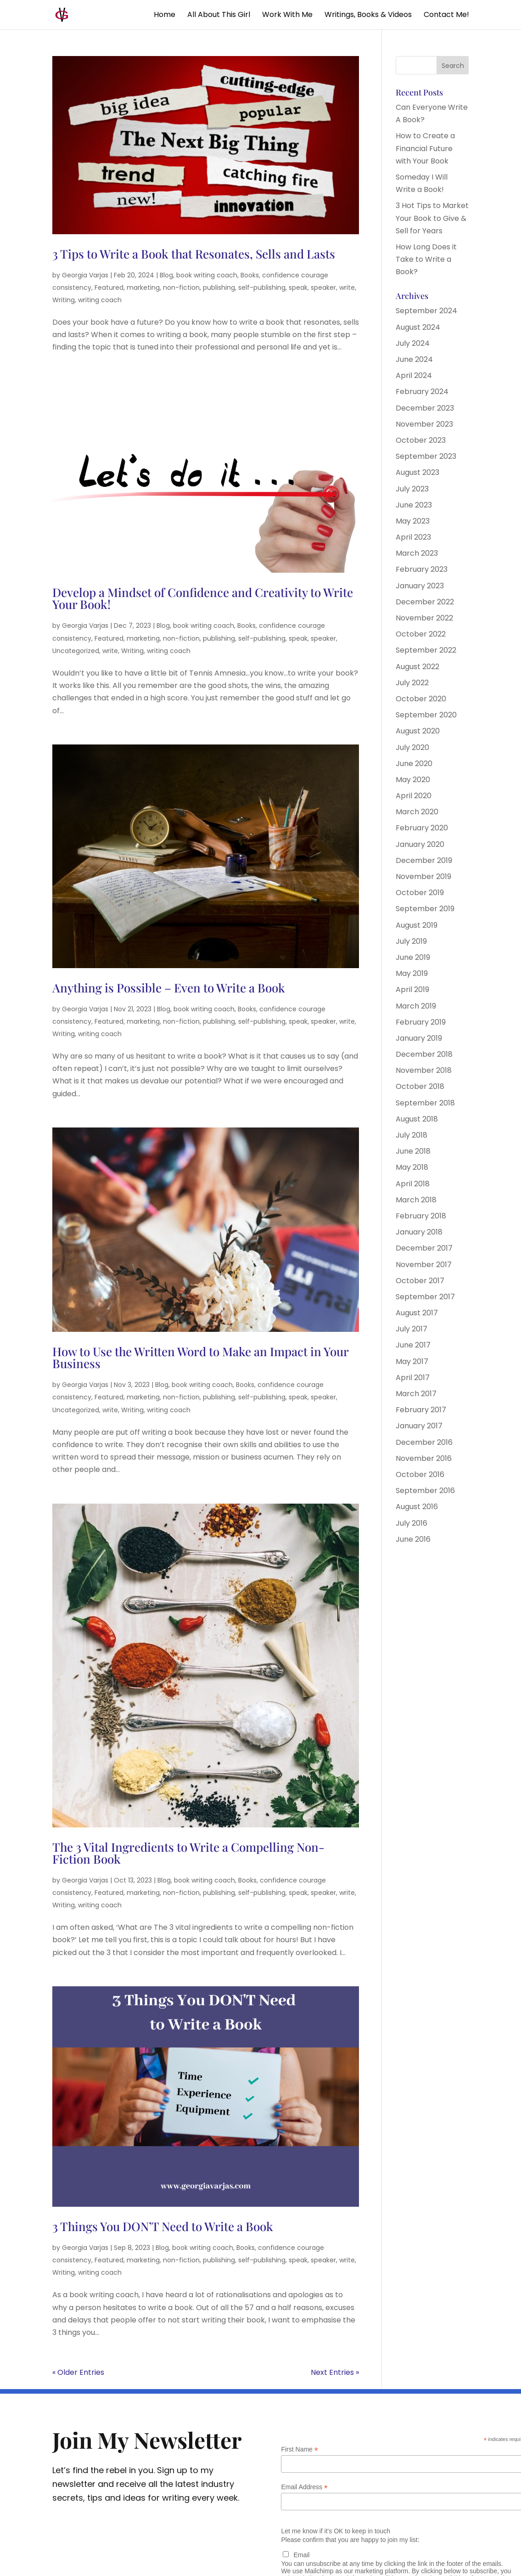  What do you see at coordinates (262, 287) in the screenshot?
I see `self-publishing` at bounding box center [262, 287].